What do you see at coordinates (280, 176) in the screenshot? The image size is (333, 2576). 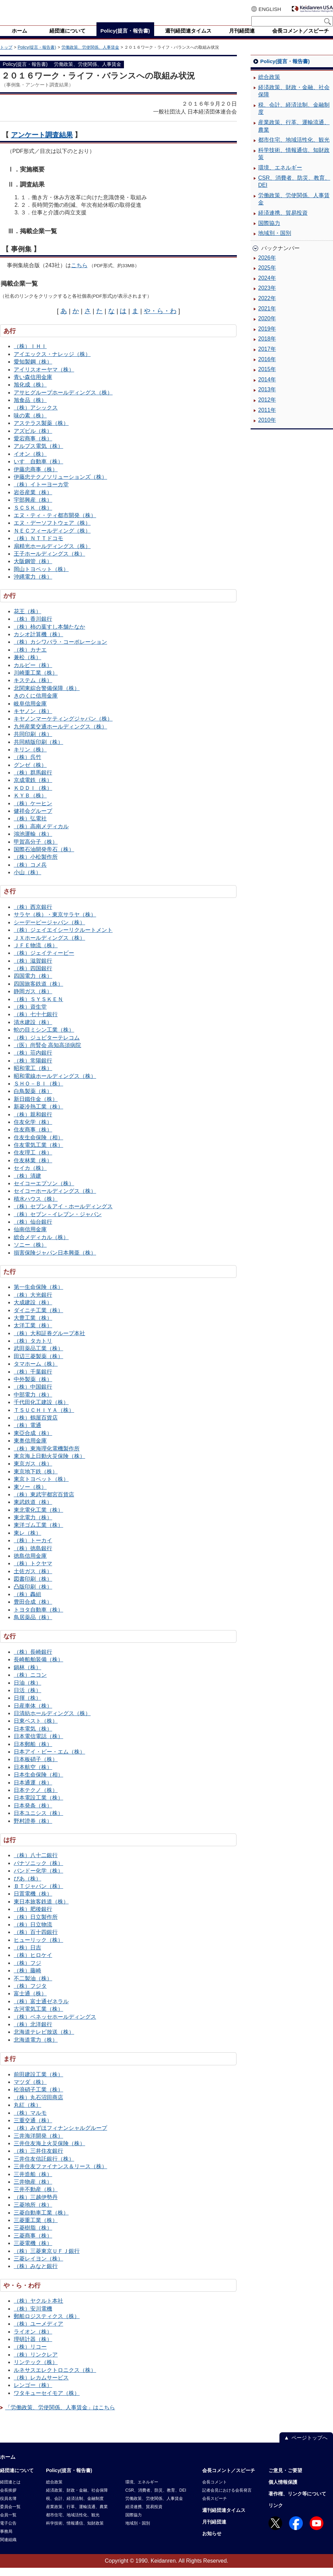 I see `環境、エネルギー` at bounding box center [280, 176].